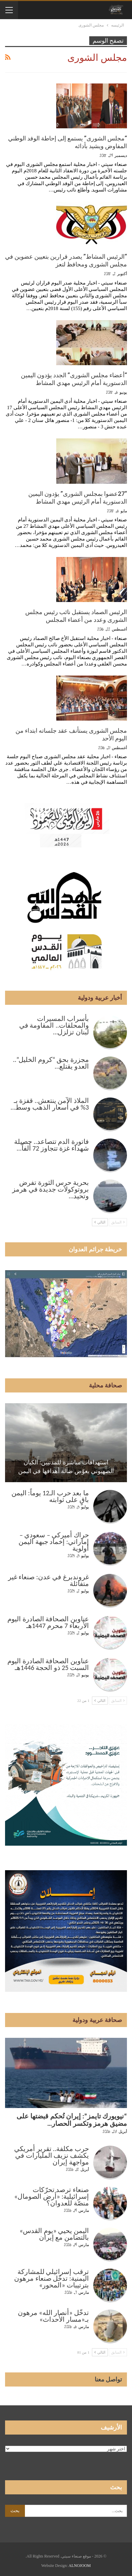  What do you see at coordinates (54, 2234) in the screenshot?
I see `اليمن يحيي «يوم القدس» بالتضامن مع إيران` at bounding box center [54, 2234].